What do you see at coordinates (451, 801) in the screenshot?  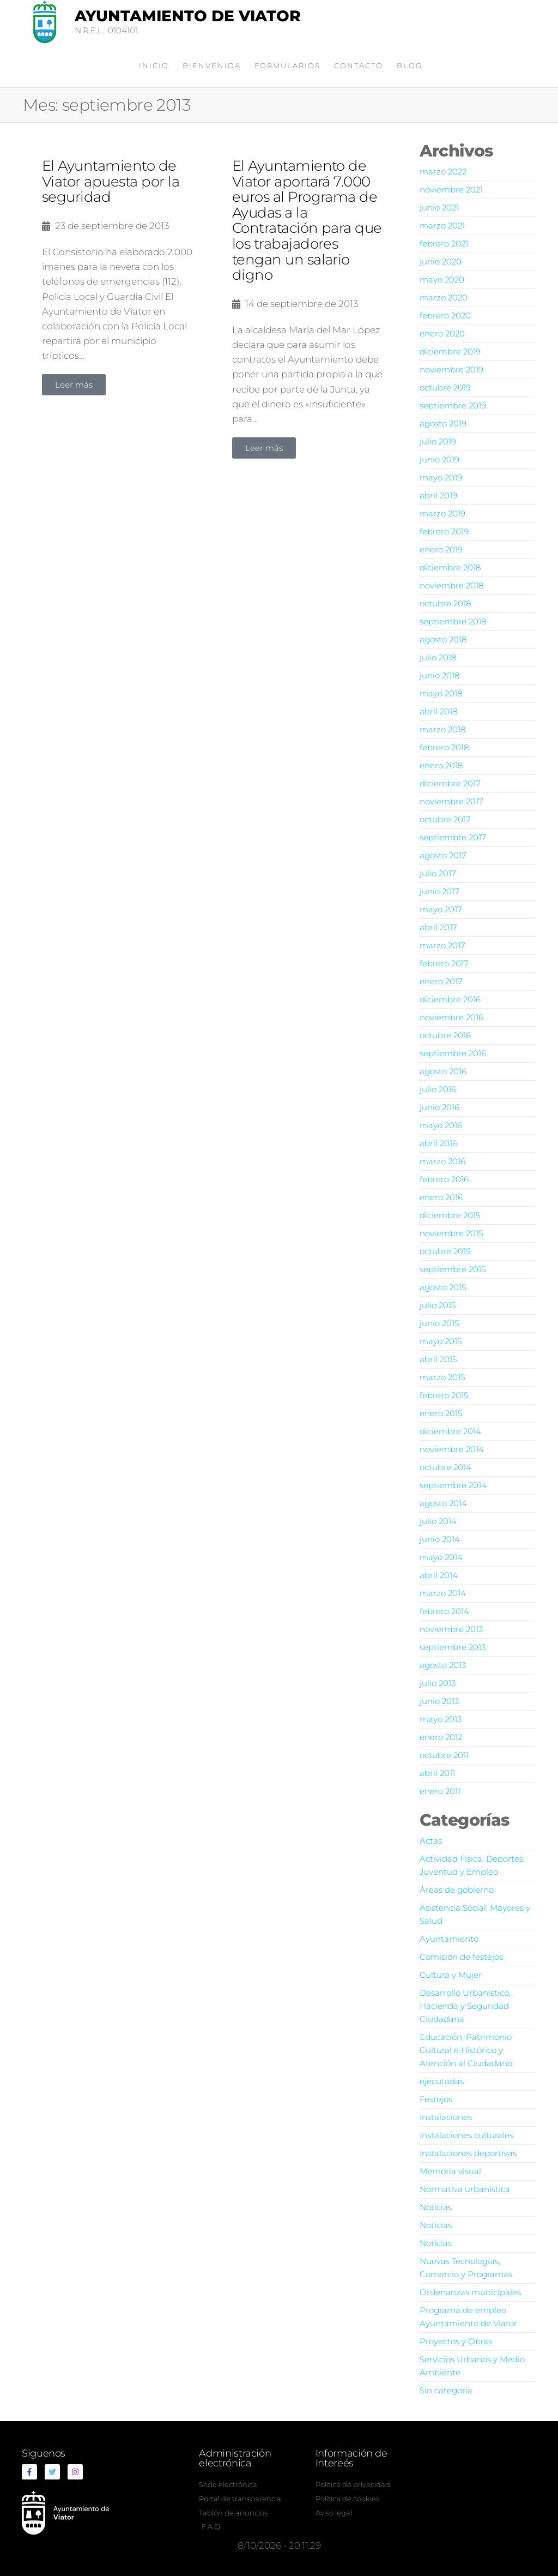 I see `noviembre 2017` at bounding box center [451, 801].